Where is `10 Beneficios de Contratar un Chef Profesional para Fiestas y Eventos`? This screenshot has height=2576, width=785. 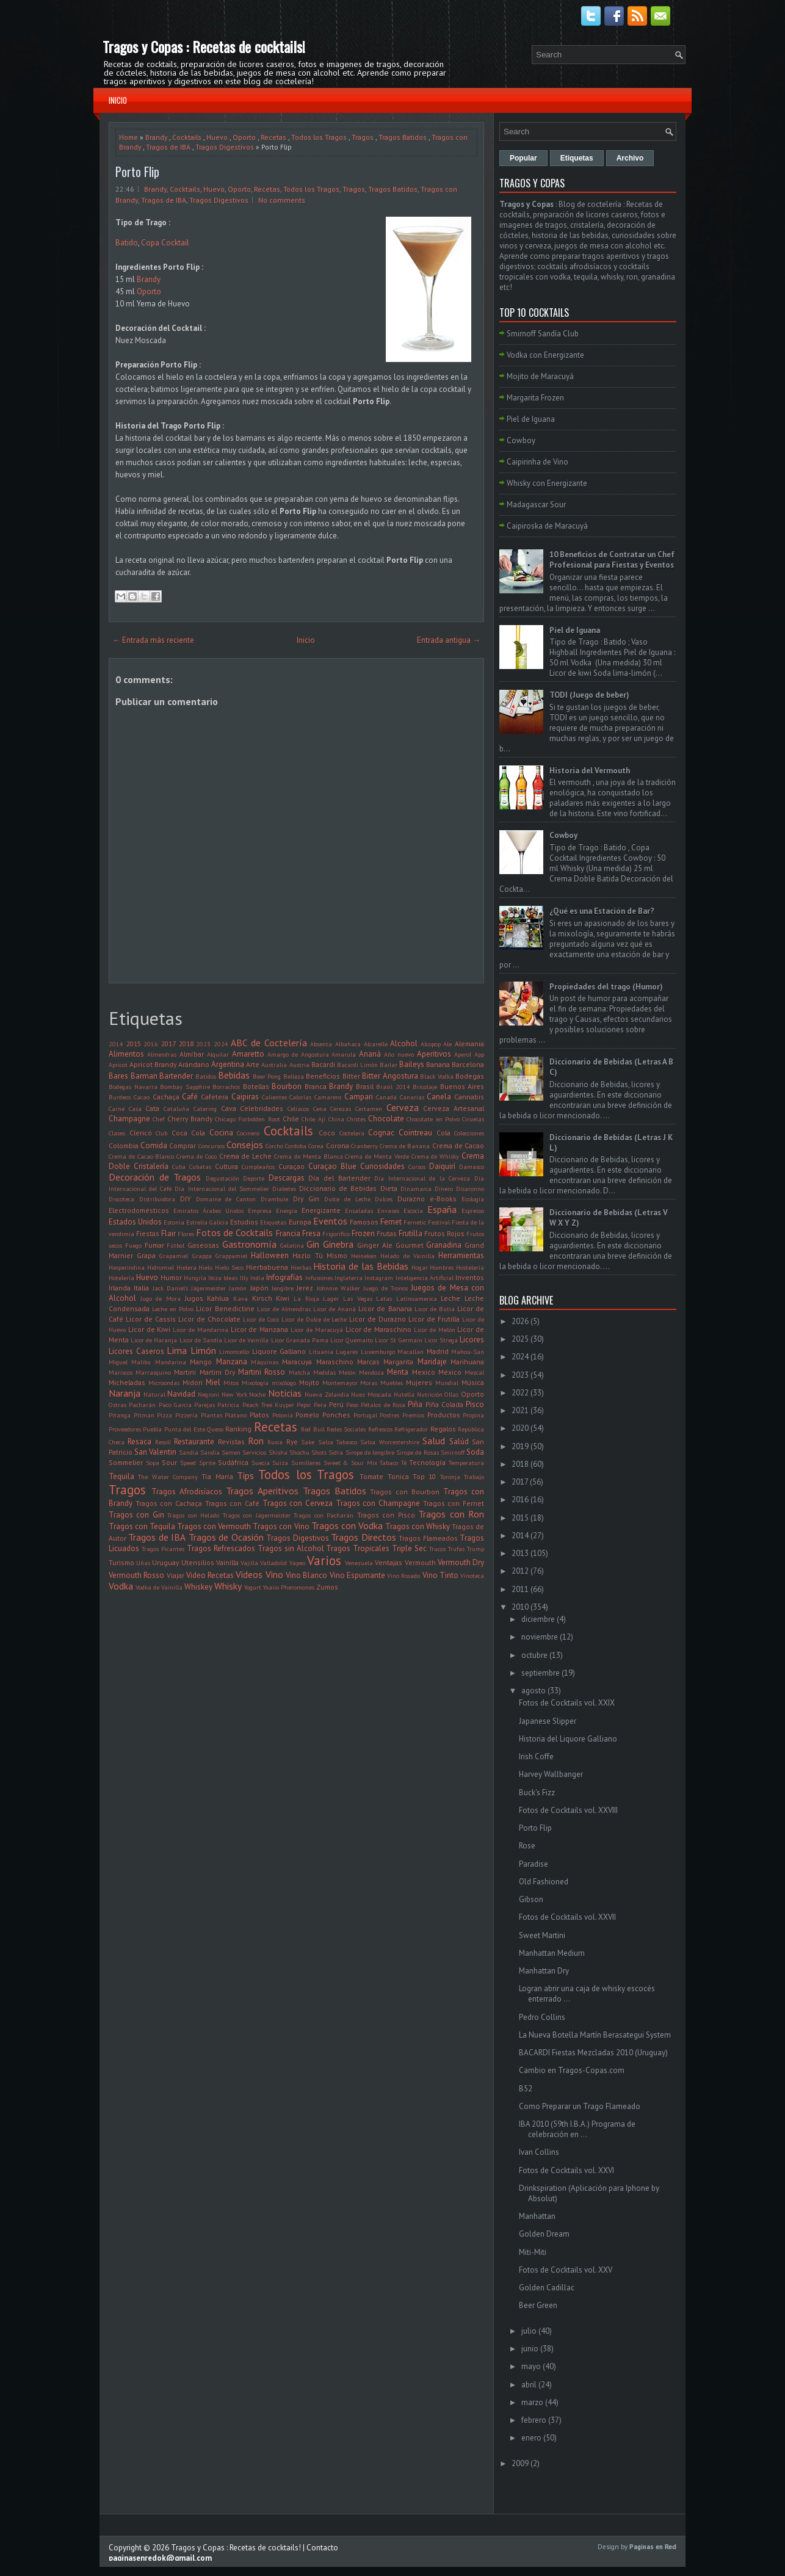 10 Beneficios de Contratar un Chef Profesional para Fiestas y Eventos is located at coordinates (612, 559).